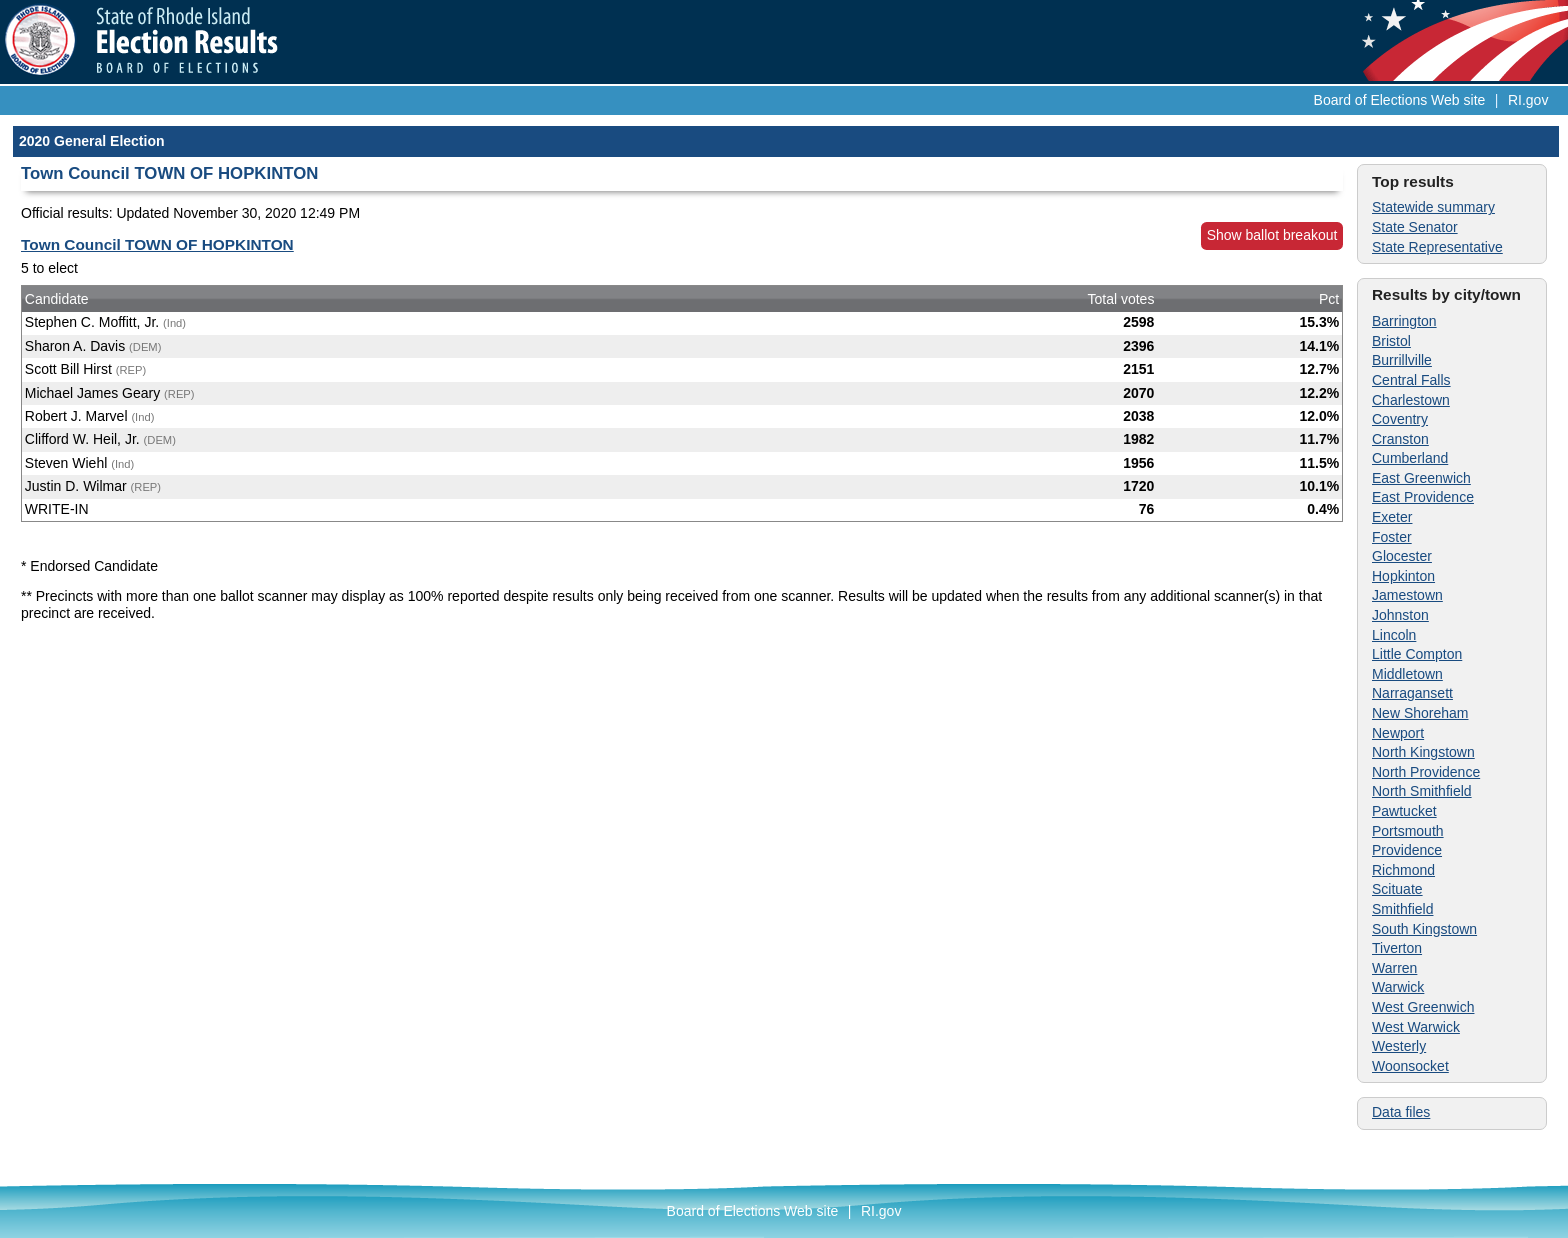 The width and height of the screenshot is (1568, 1238). Describe the element at coordinates (1410, 1066) in the screenshot. I see `Woonsocket` at that location.